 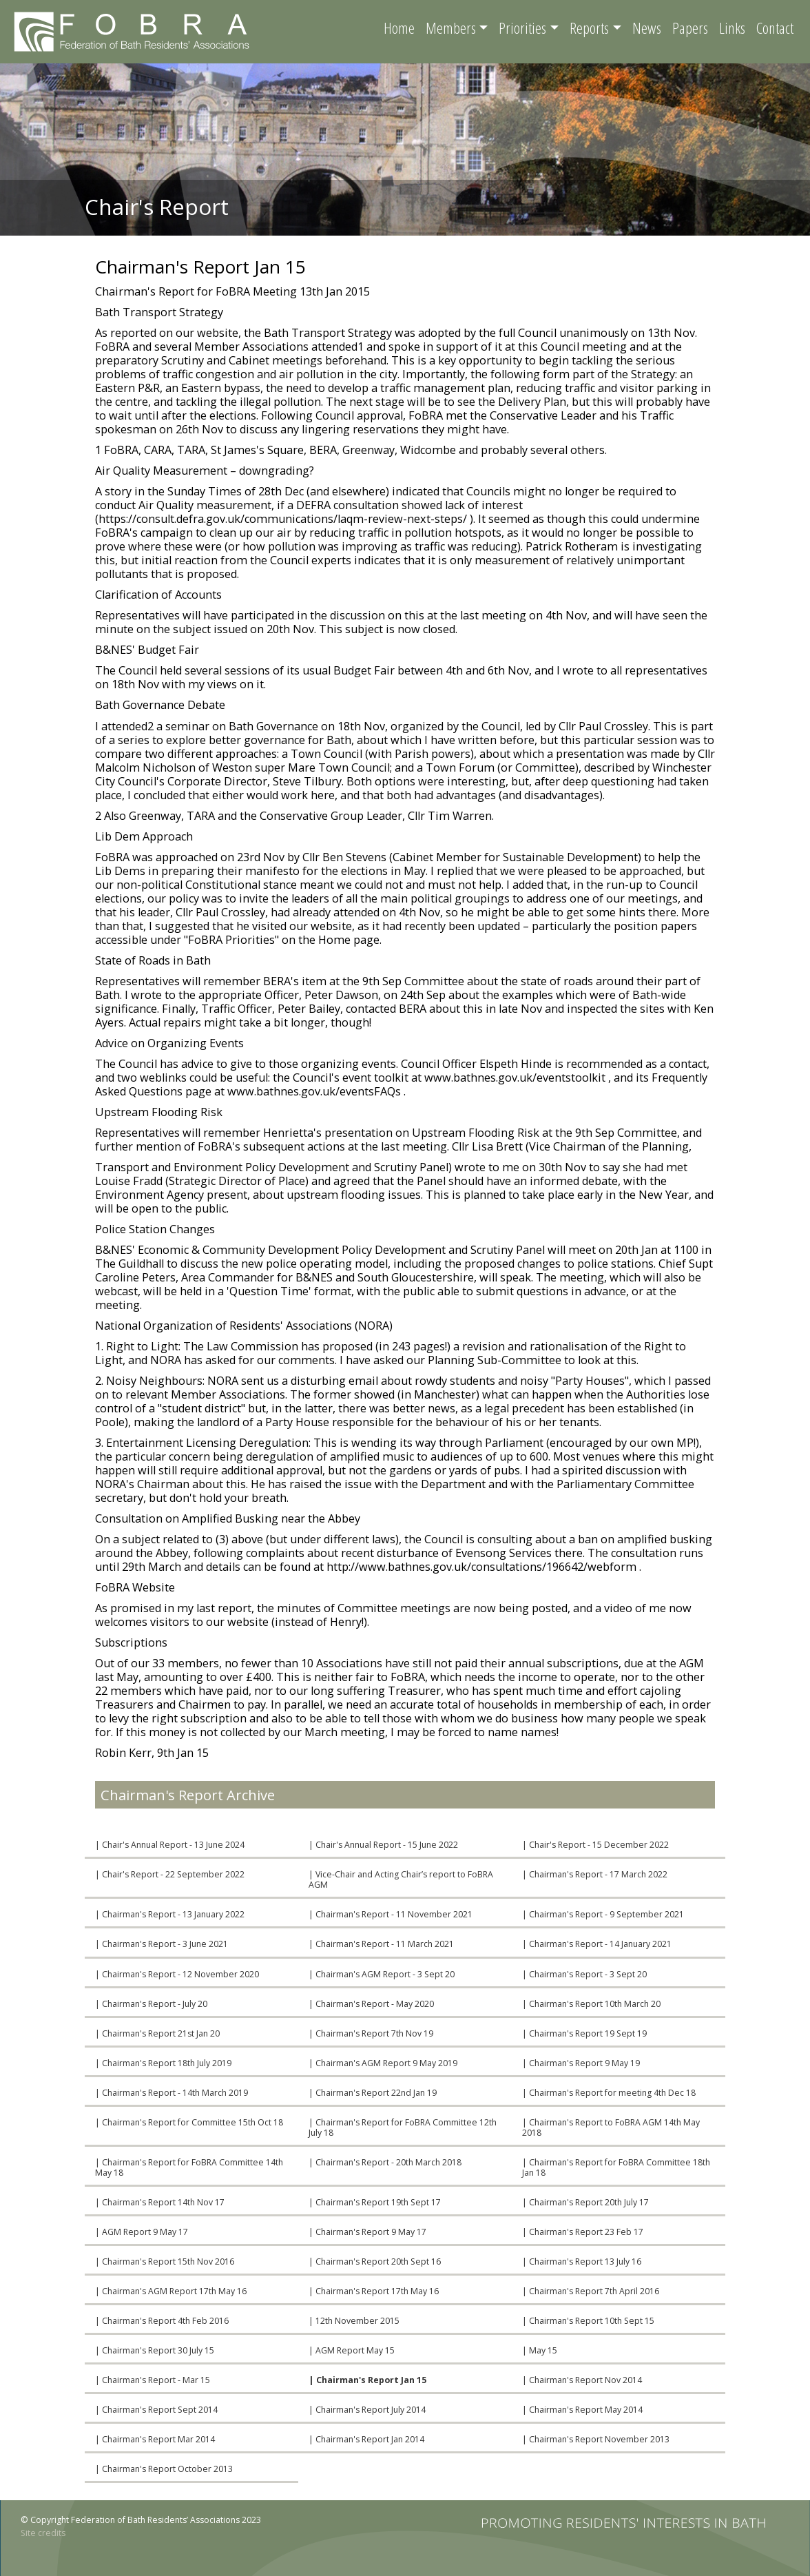 What do you see at coordinates (595, 2439) in the screenshot?
I see `| Chairman's Report November 2013` at bounding box center [595, 2439].